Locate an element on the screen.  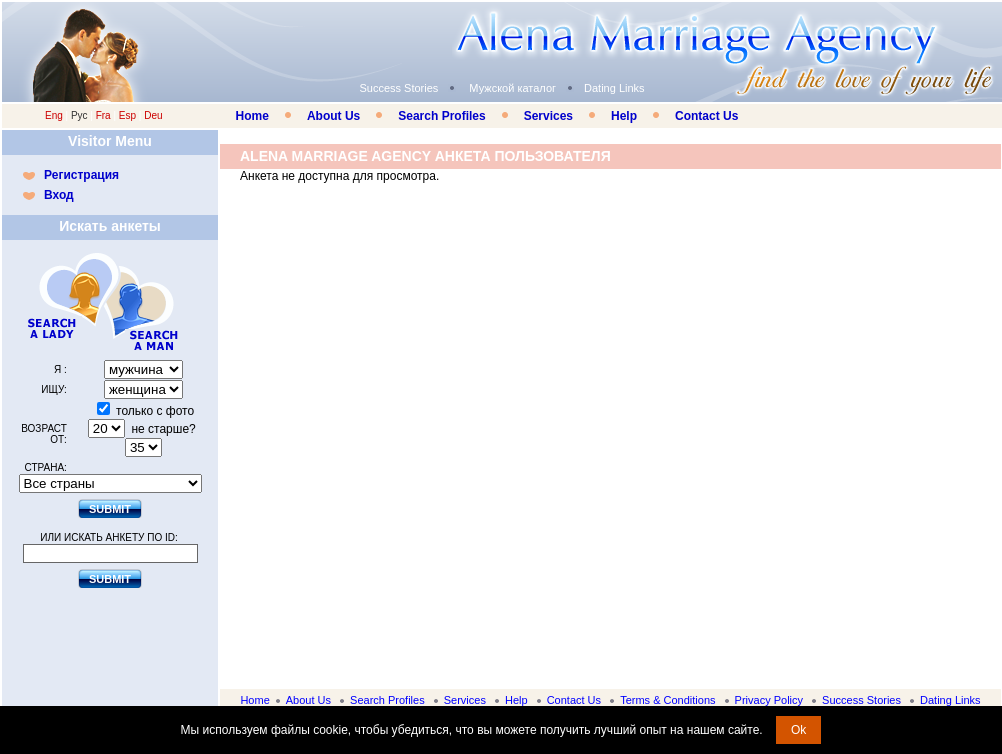
Esp is located at coordinates (127, 115).